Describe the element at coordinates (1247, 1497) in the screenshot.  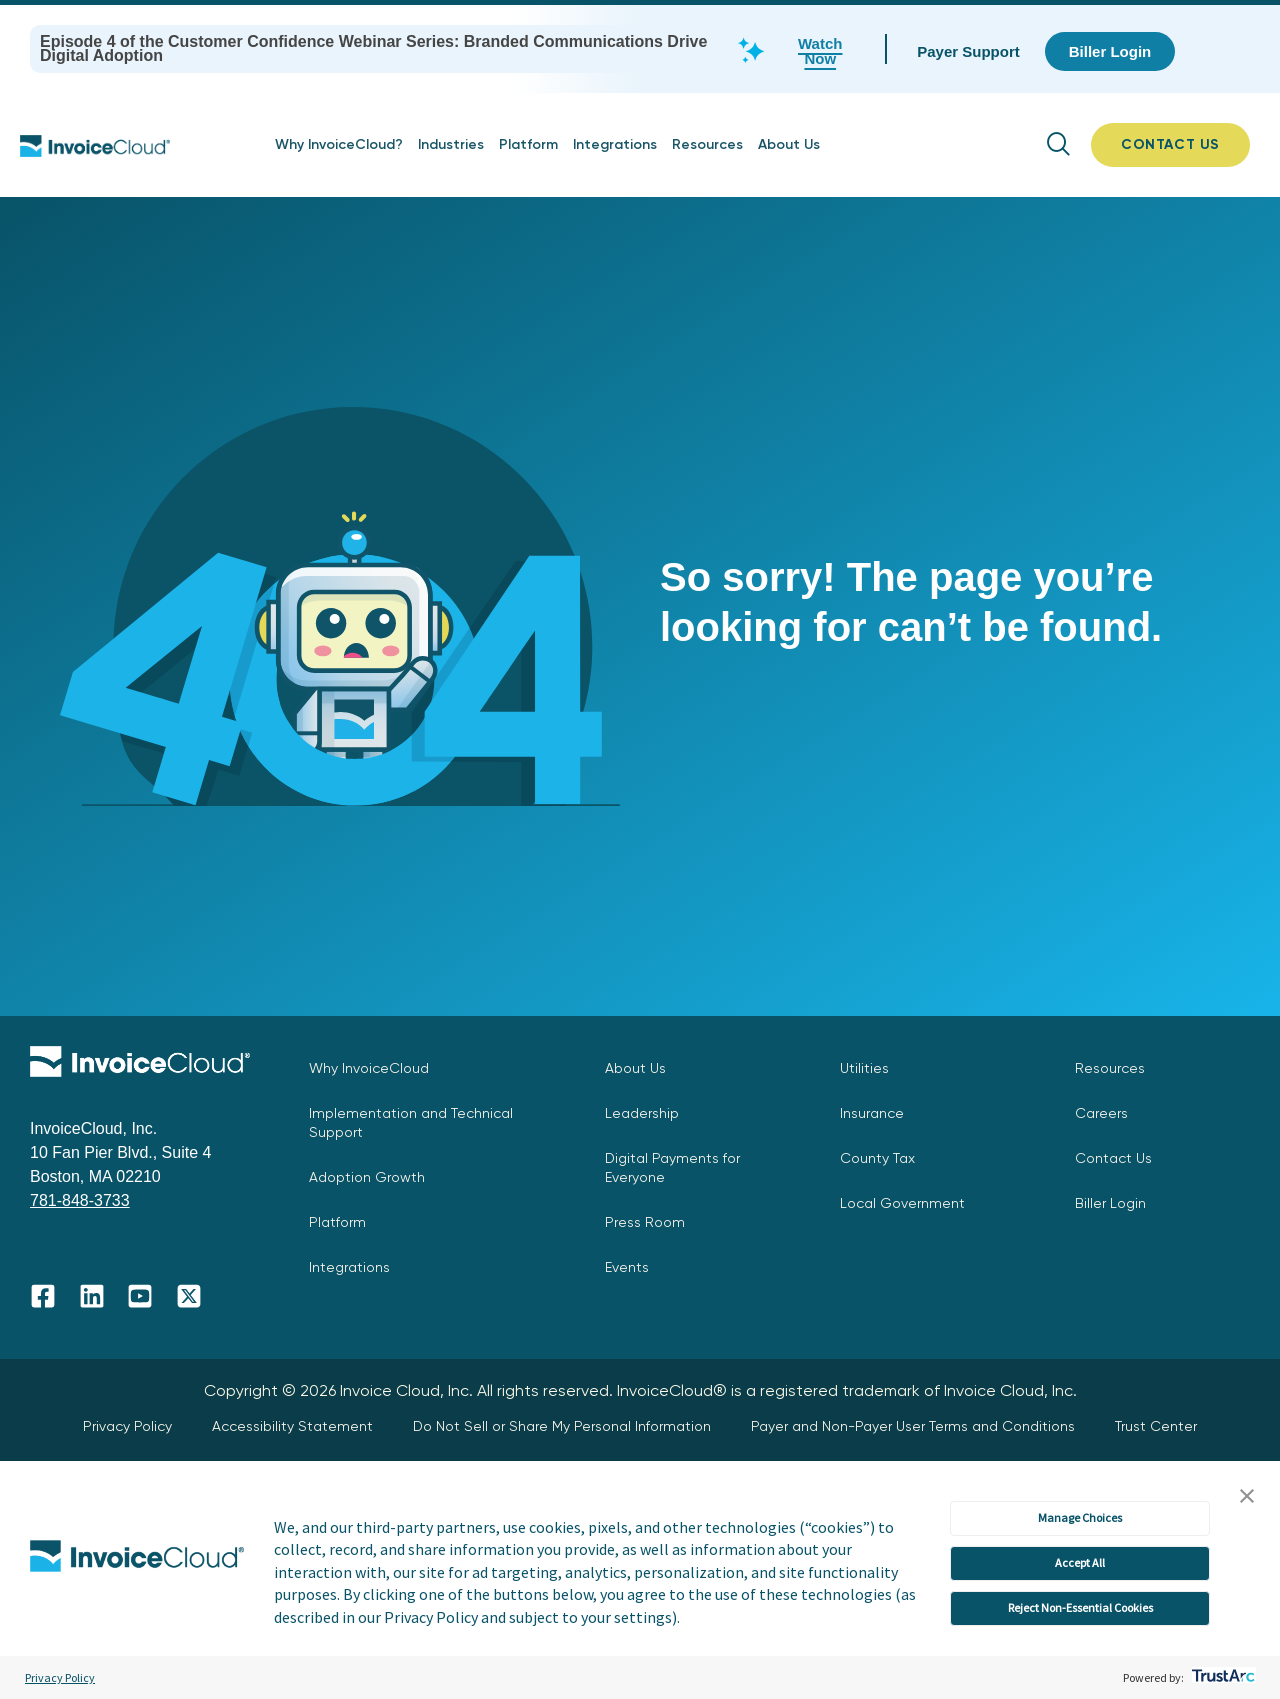
I see `[button]` at that location.